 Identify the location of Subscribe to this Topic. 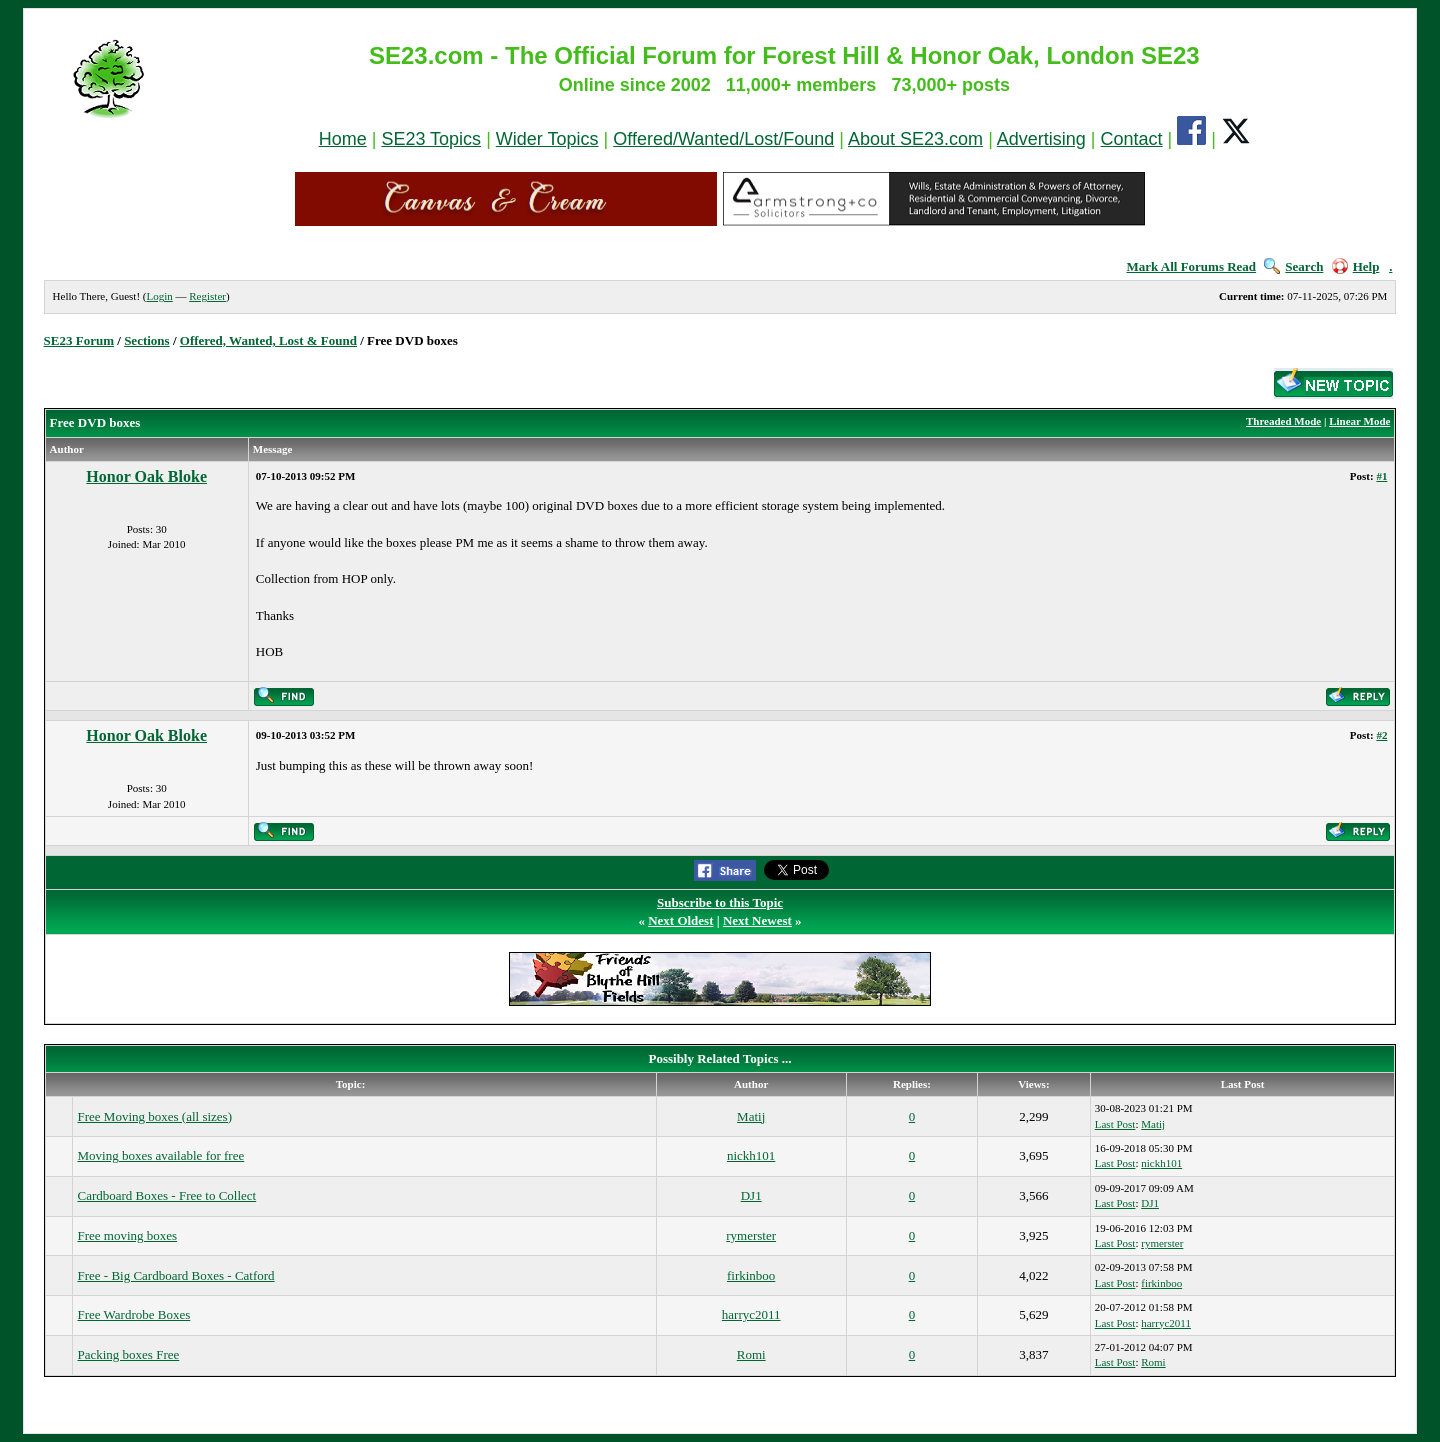
(720, 902).